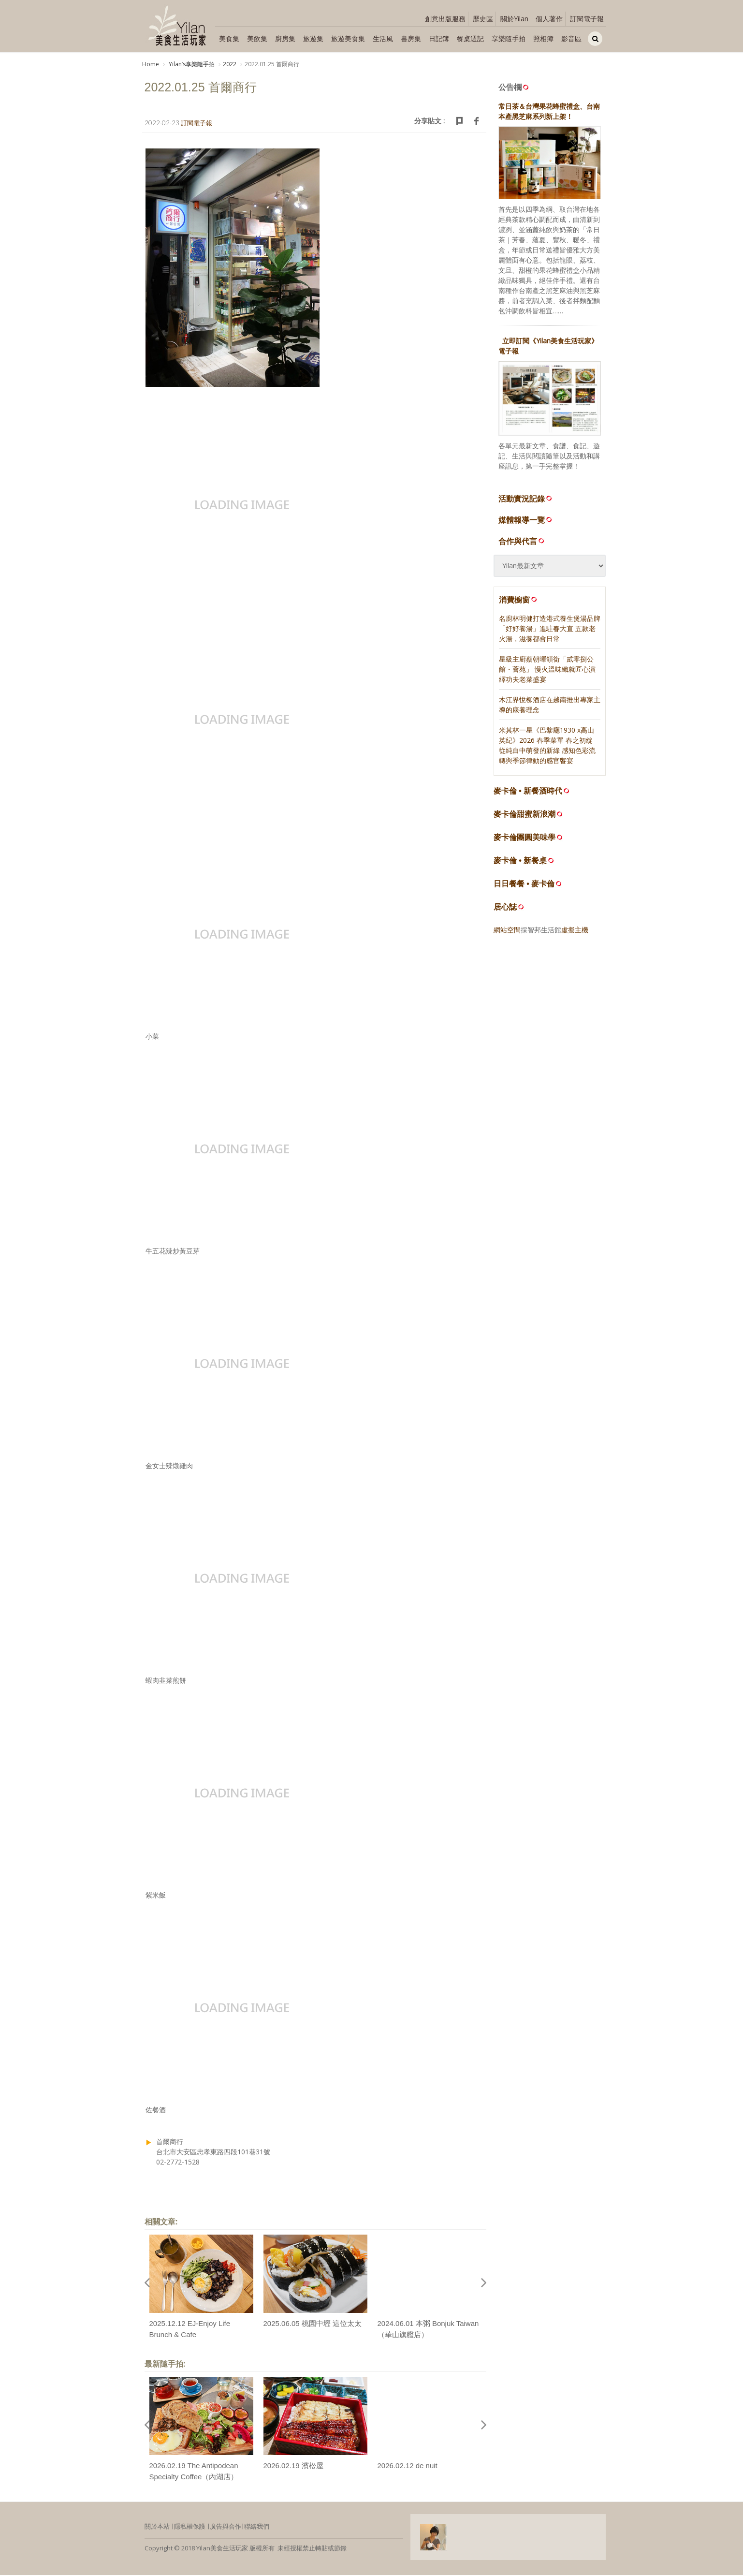 The width and height of the screenshot is (743, 2576). I want to click on 照相簿, so click(543, 38).